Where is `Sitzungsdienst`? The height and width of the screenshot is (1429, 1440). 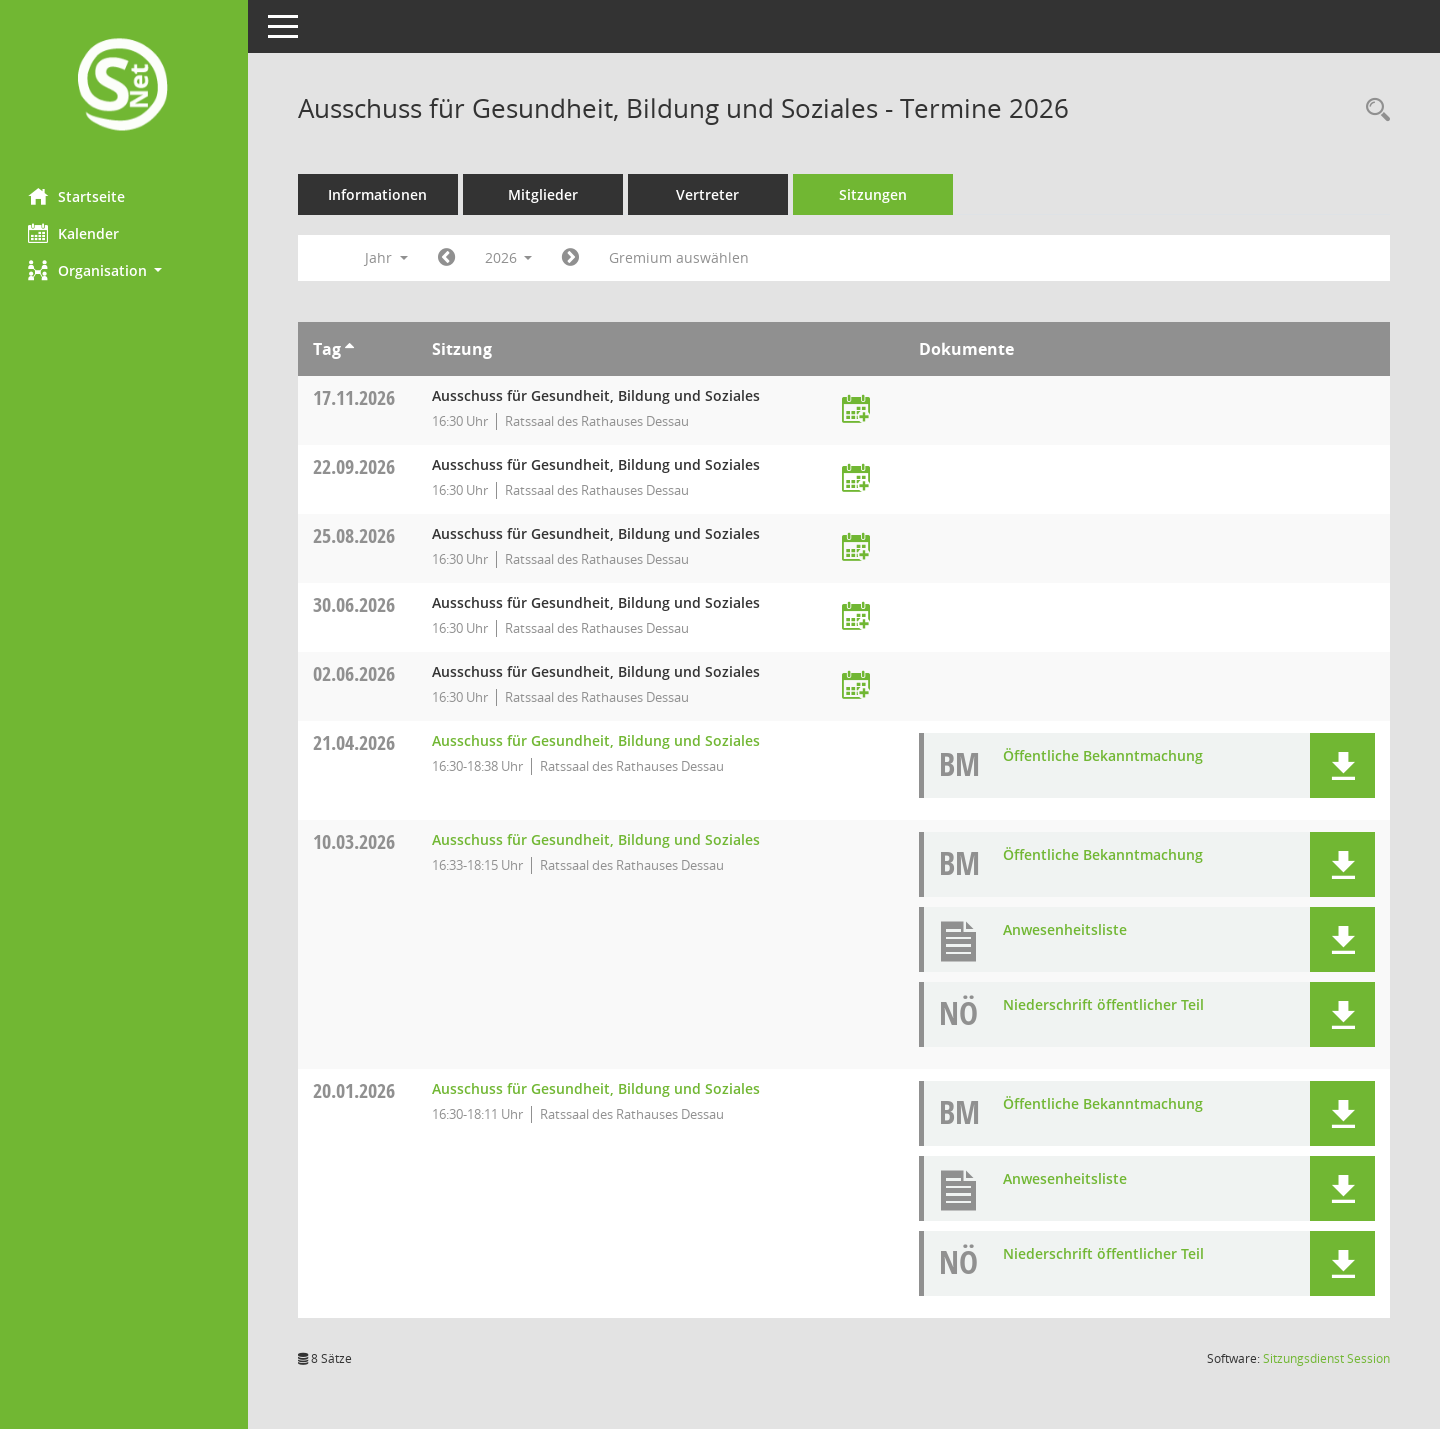
Sitzungsdienst is located at coordinates (1326, 1358).